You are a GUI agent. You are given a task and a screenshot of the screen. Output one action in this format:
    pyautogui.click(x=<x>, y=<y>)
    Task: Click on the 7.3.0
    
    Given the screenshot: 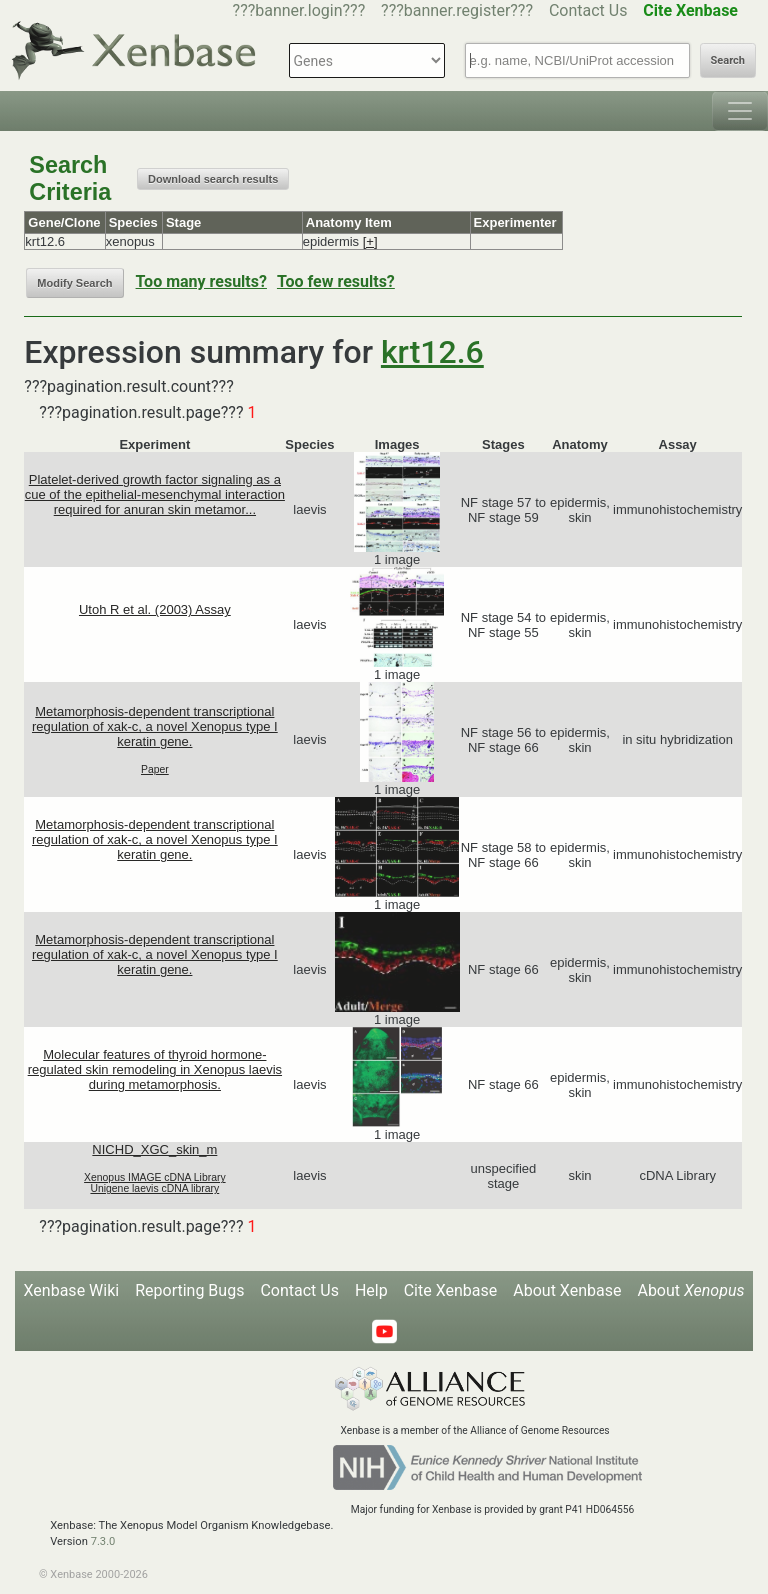 What is the action you would take?
    pyautogui.click(x=103, y=1541)
    